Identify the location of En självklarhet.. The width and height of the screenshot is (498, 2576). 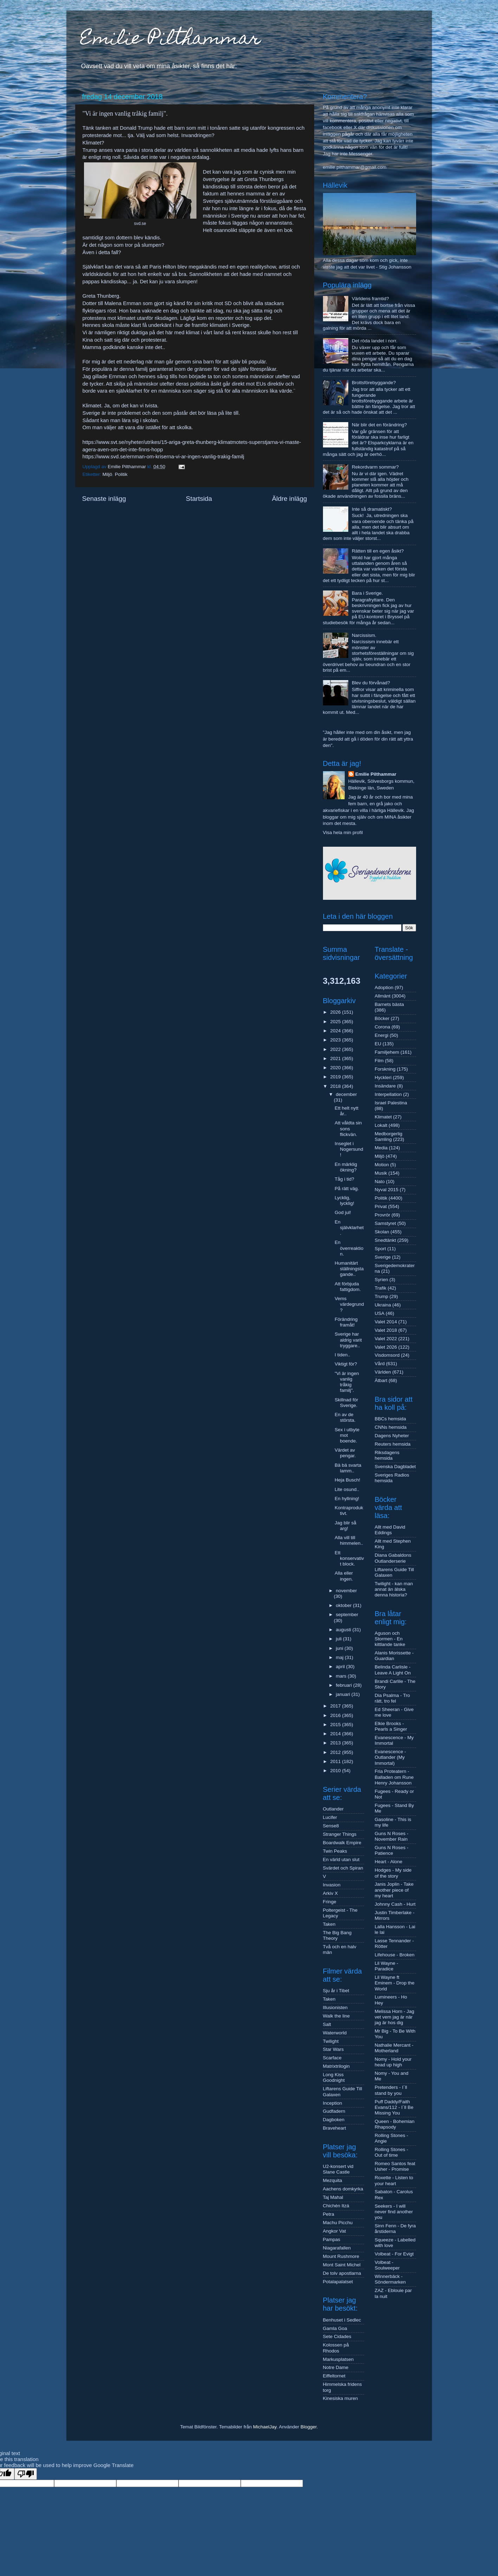
(349, 1227).